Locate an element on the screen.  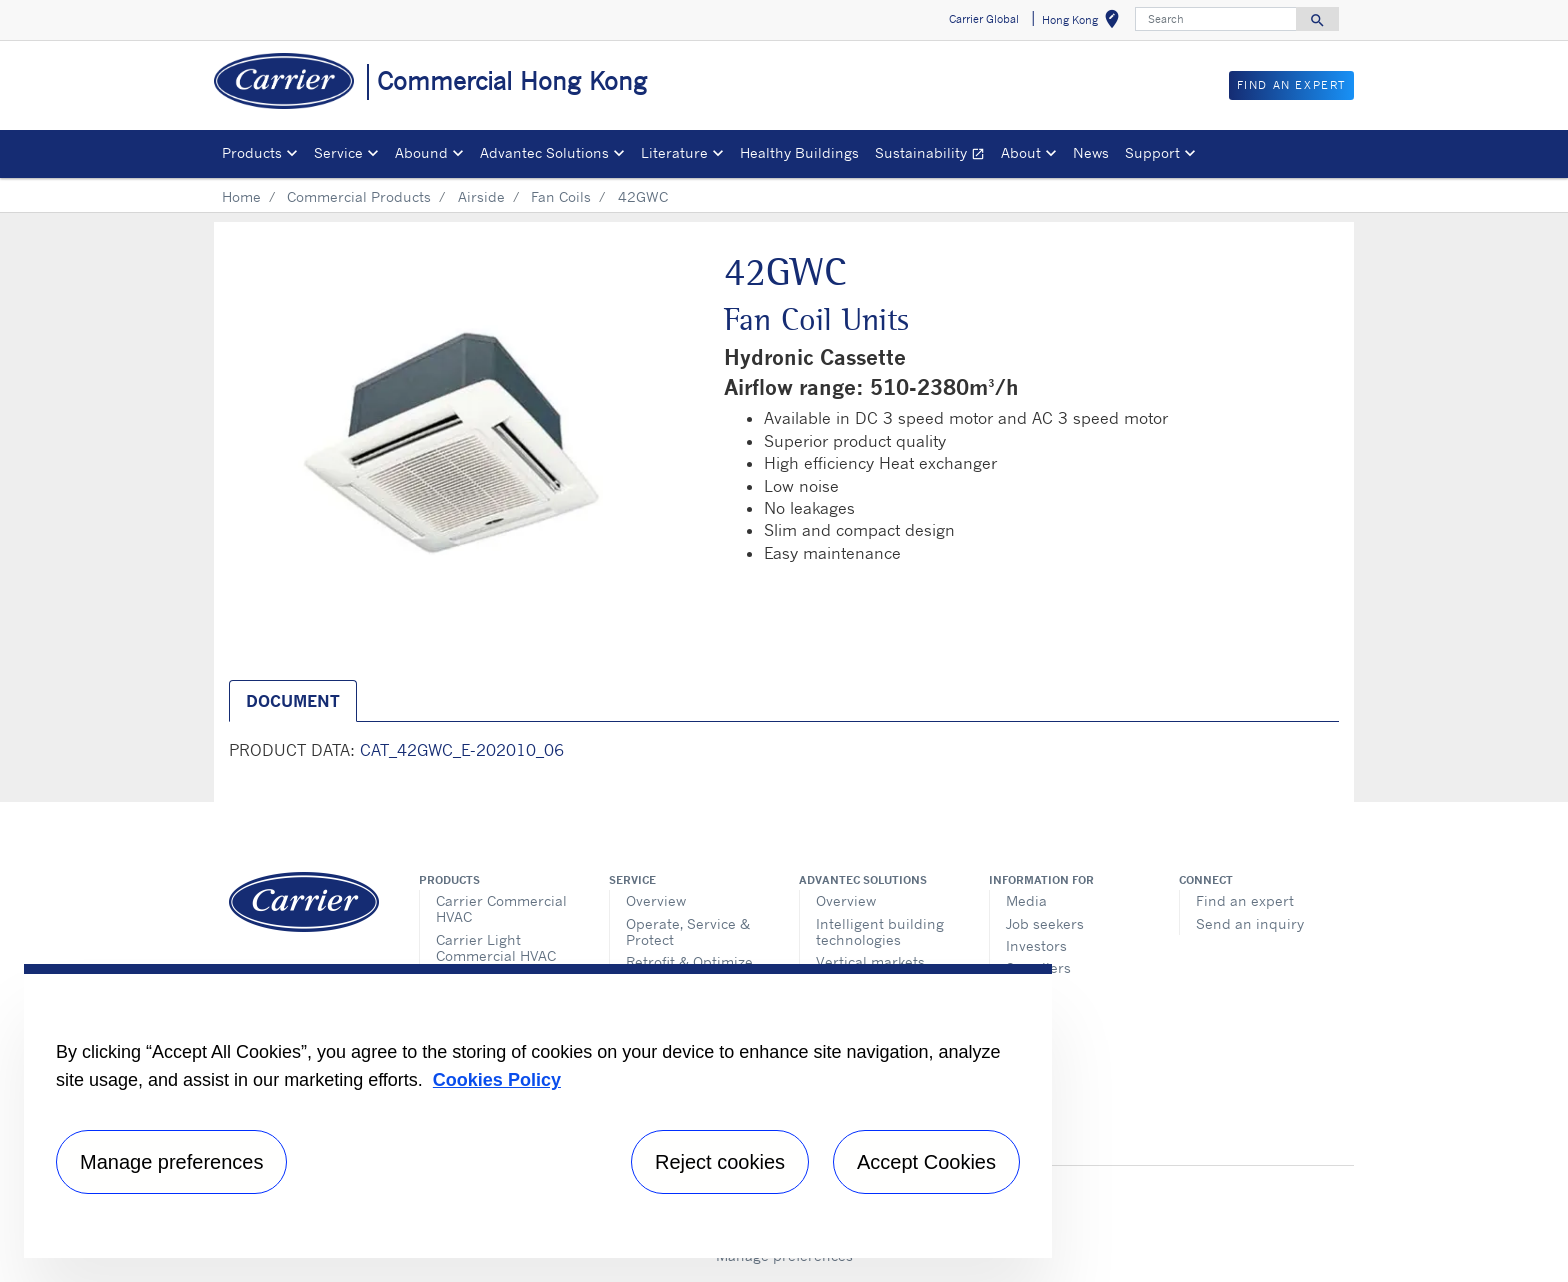
Job seekers is located at coordinates (1045, 923).